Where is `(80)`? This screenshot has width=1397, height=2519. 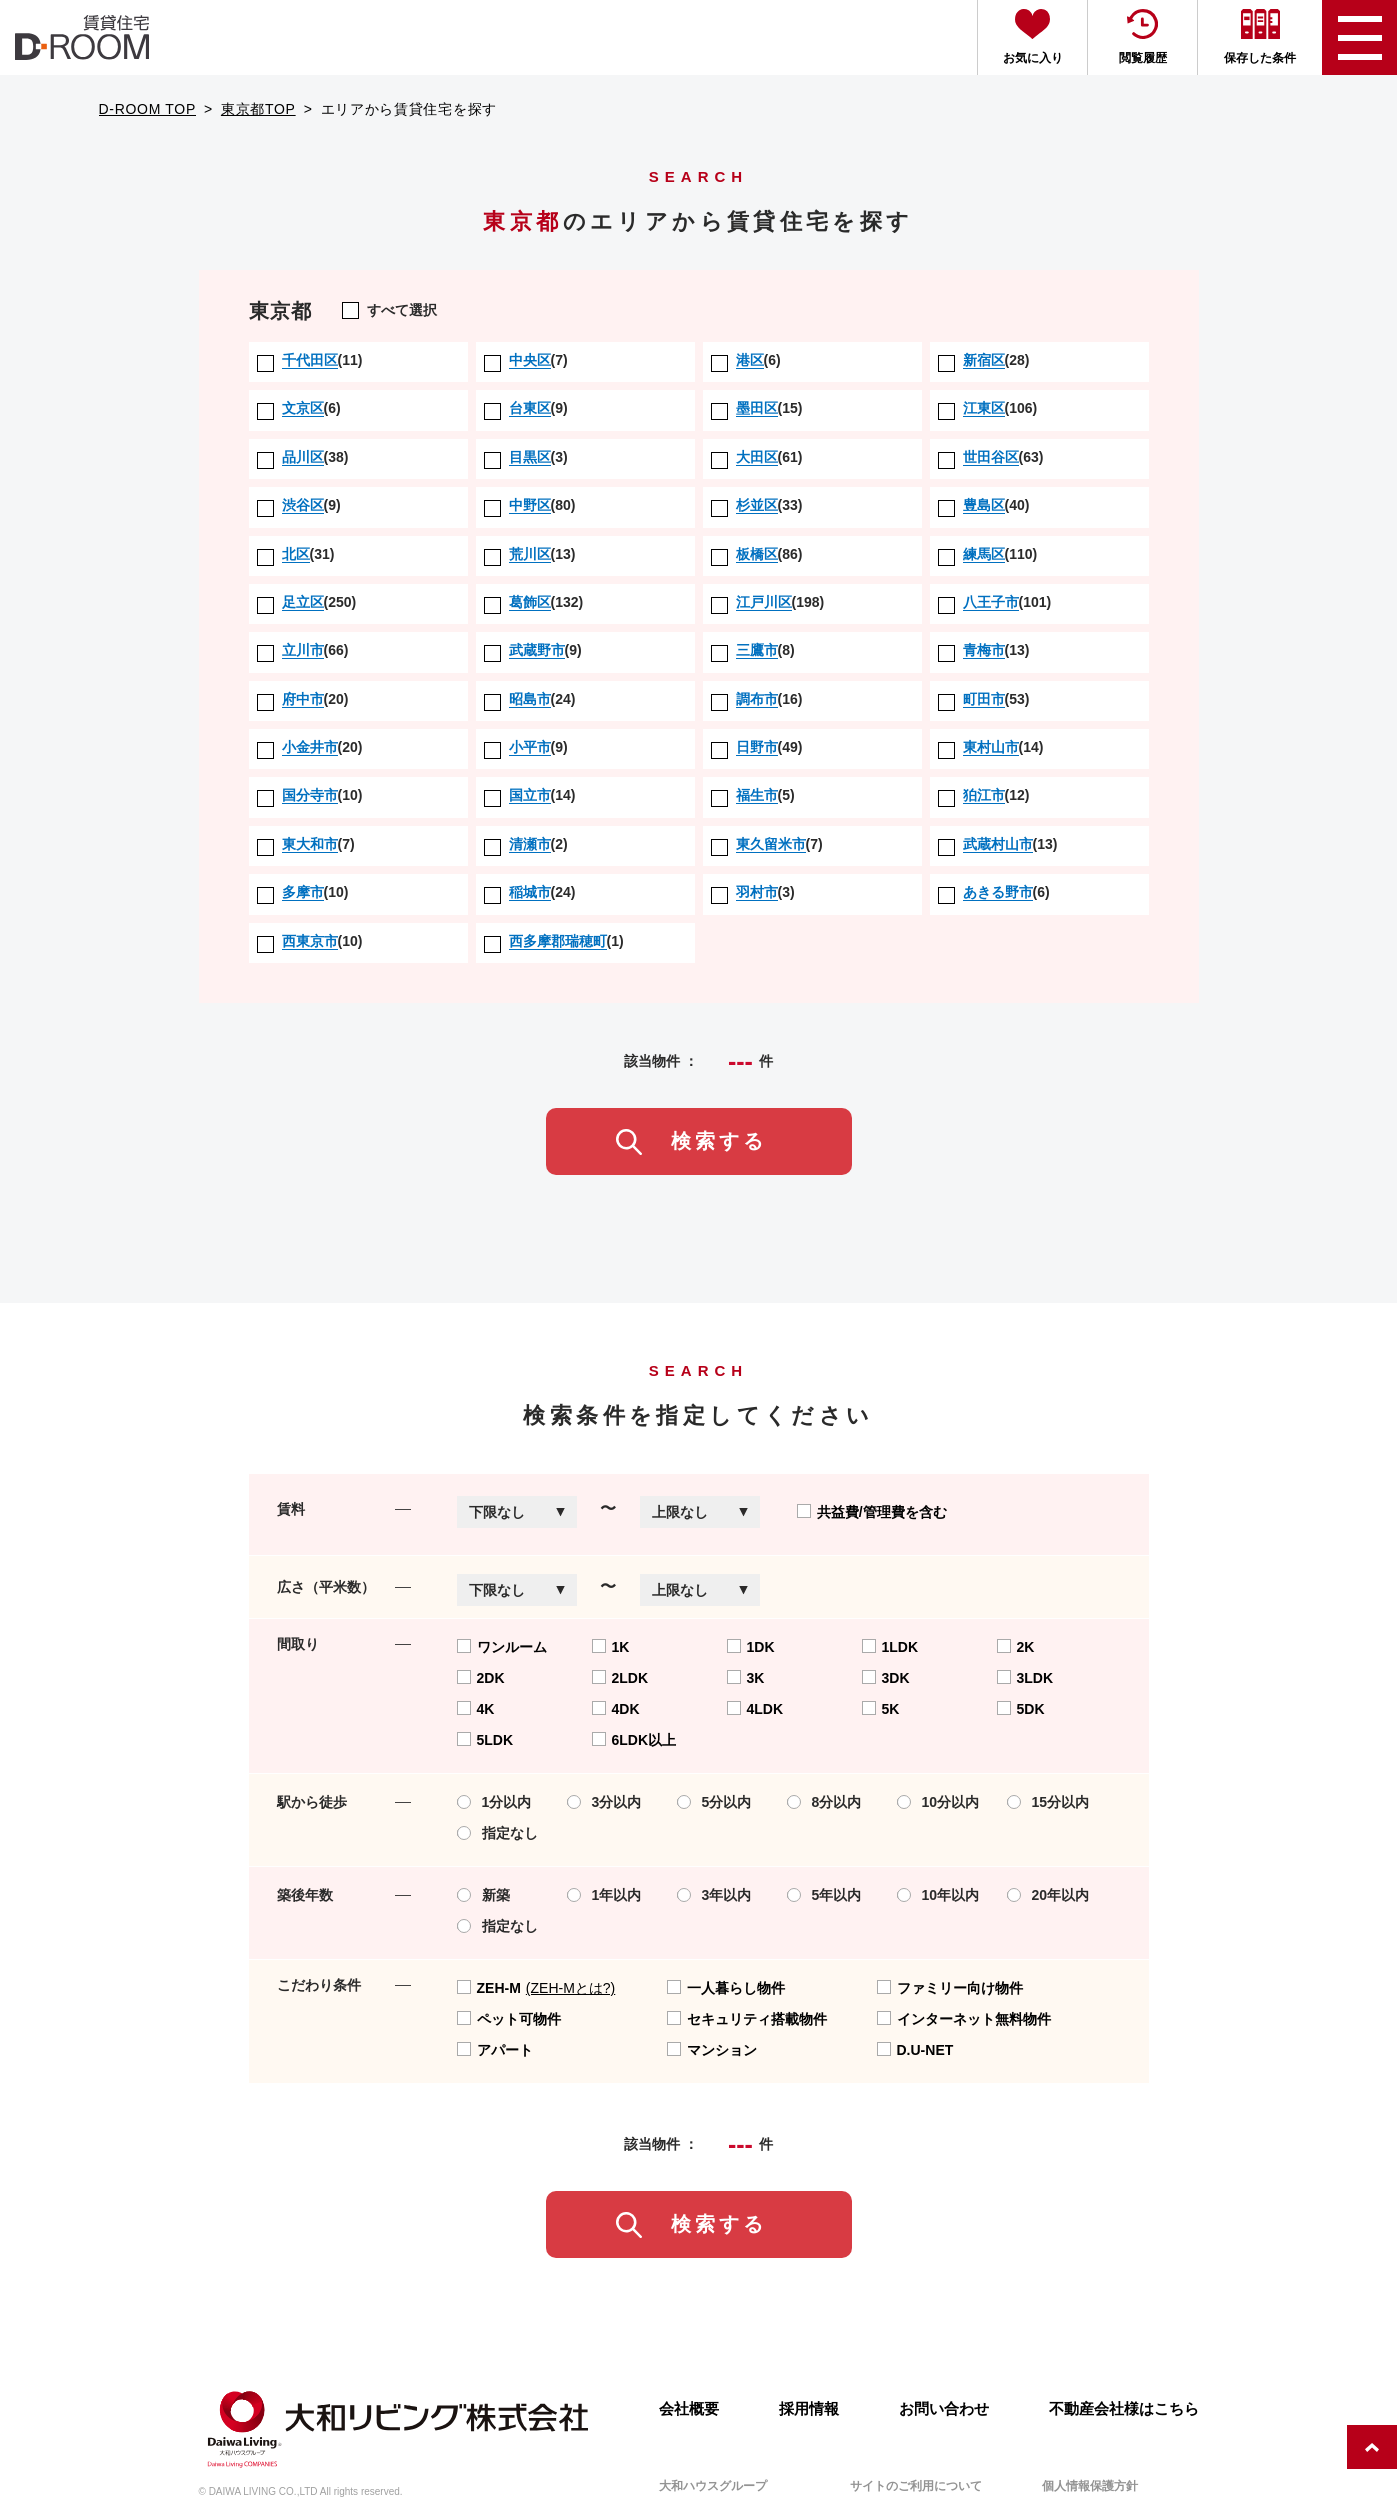 (80) is located at coordinates (530, 506).